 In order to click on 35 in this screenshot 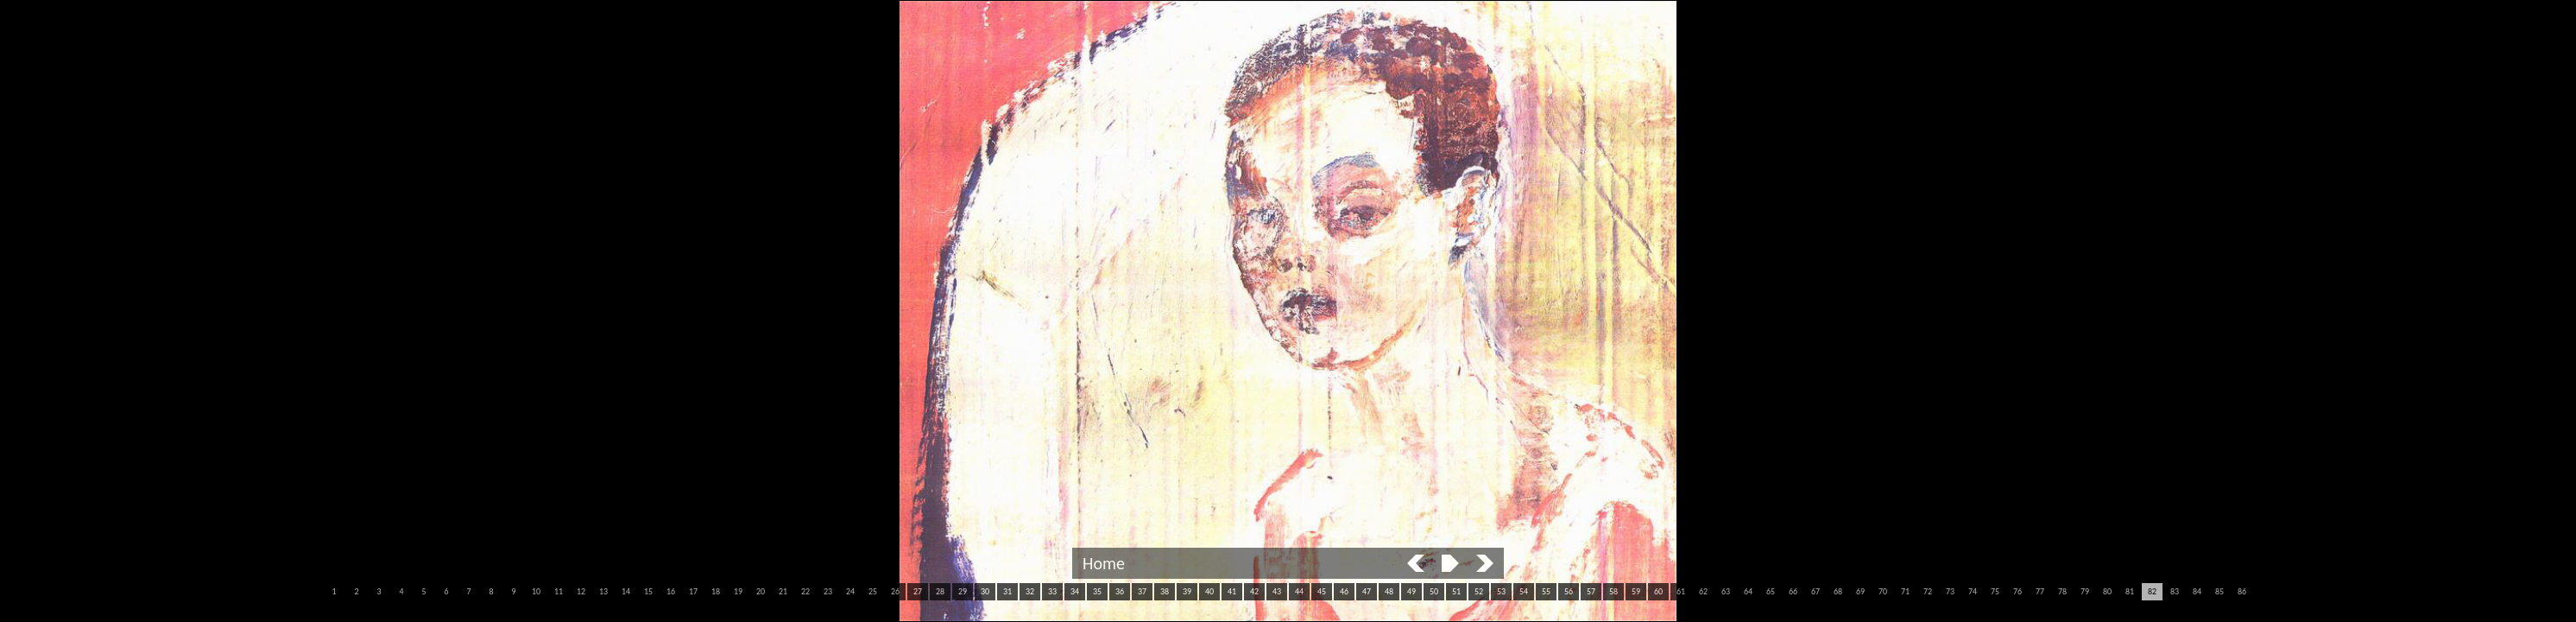, I will do `click(1097, 591)`.